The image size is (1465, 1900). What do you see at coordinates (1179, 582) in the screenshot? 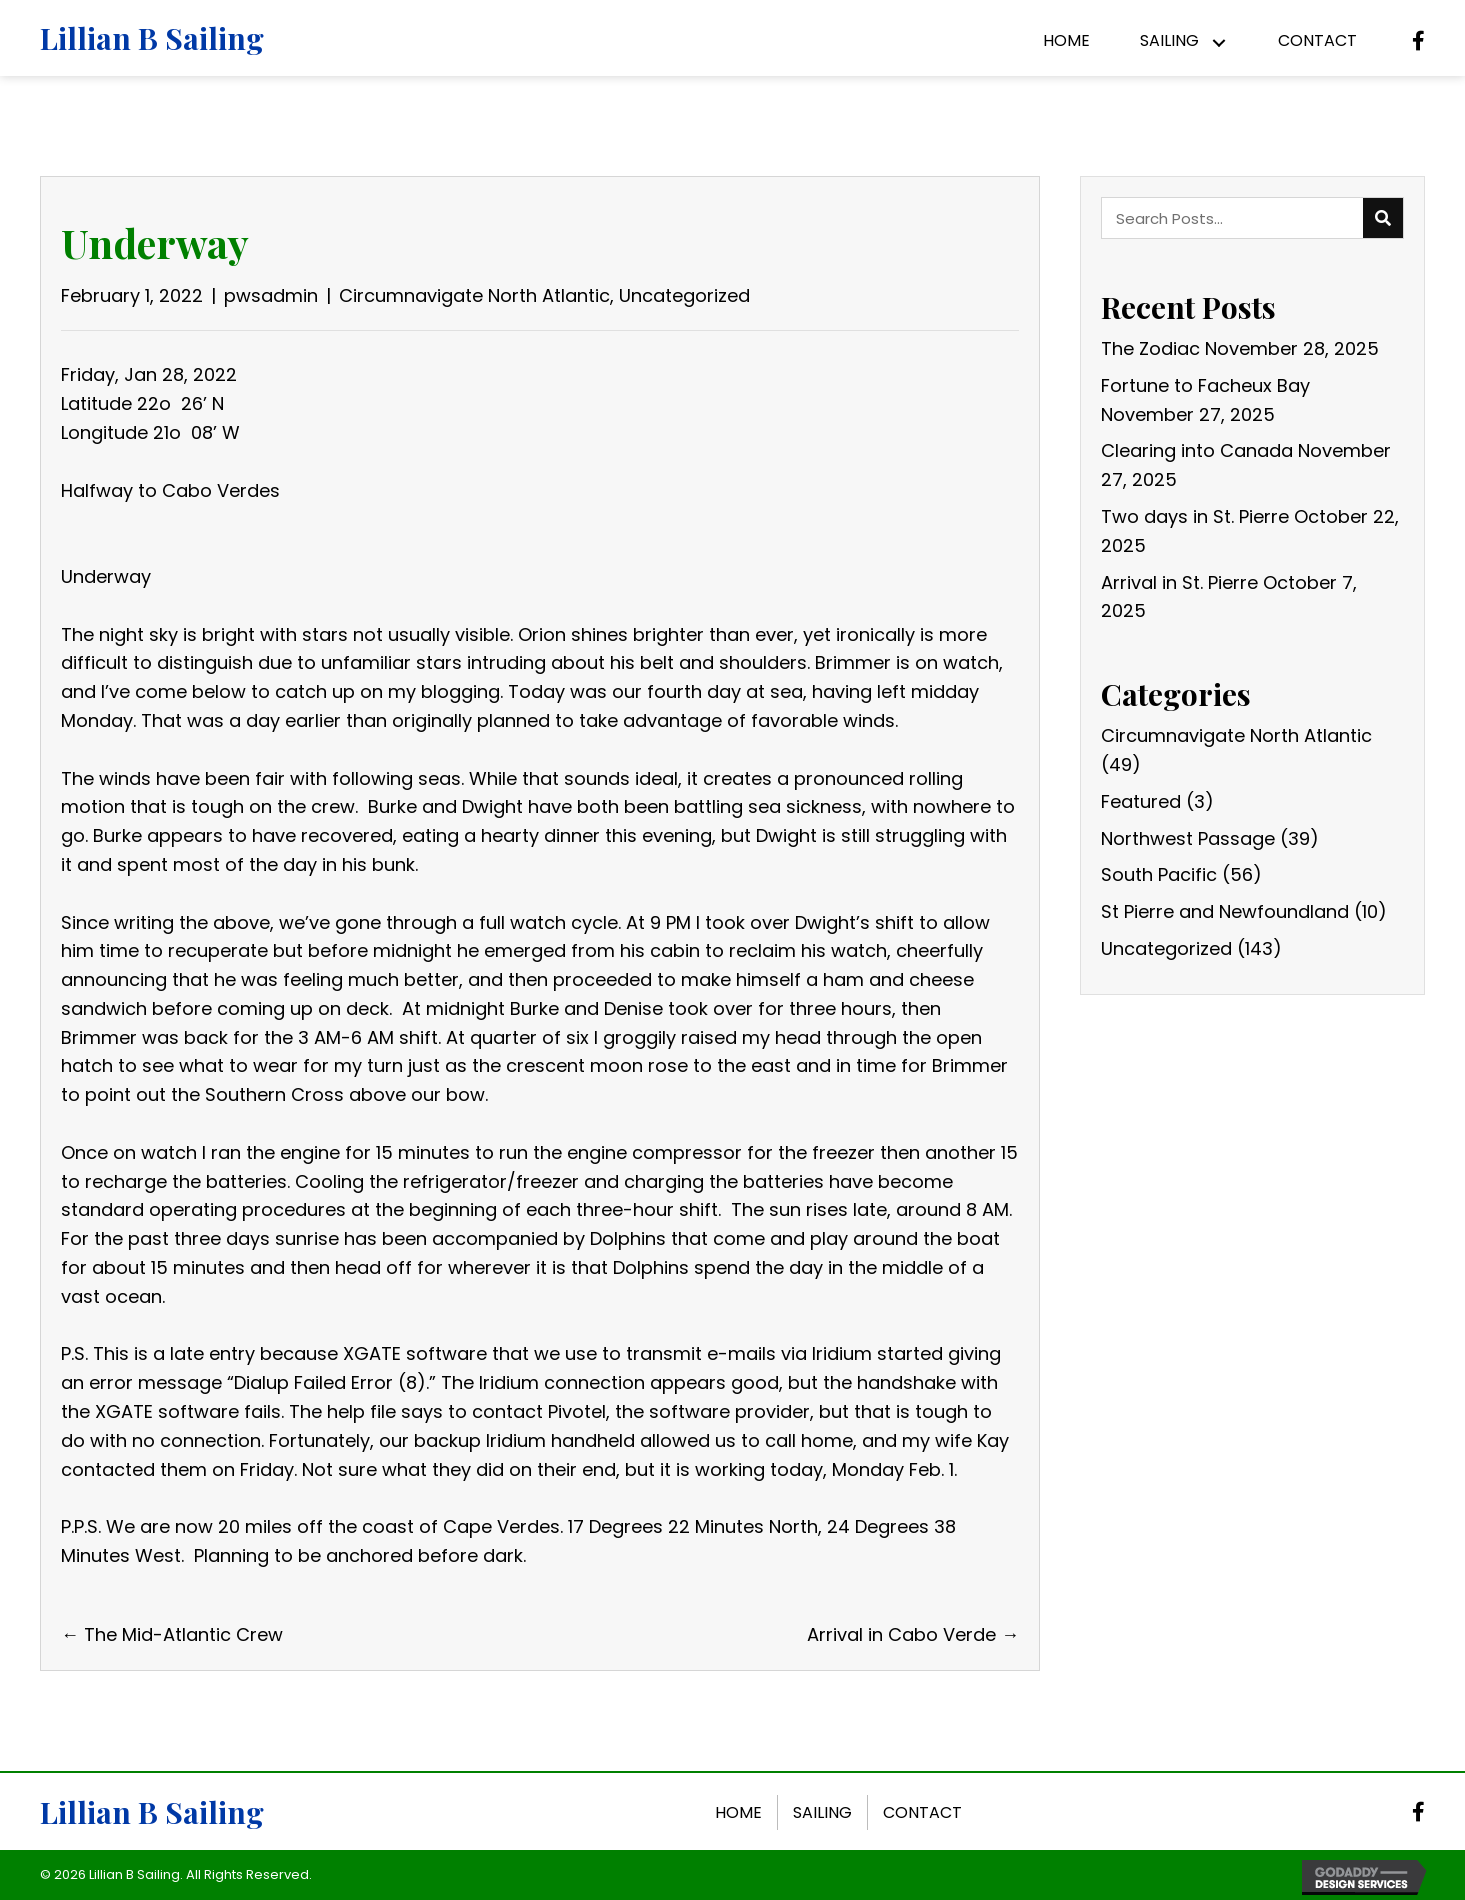
I see `Arrival in St. Pierre` at bounding box center [1179, 582].